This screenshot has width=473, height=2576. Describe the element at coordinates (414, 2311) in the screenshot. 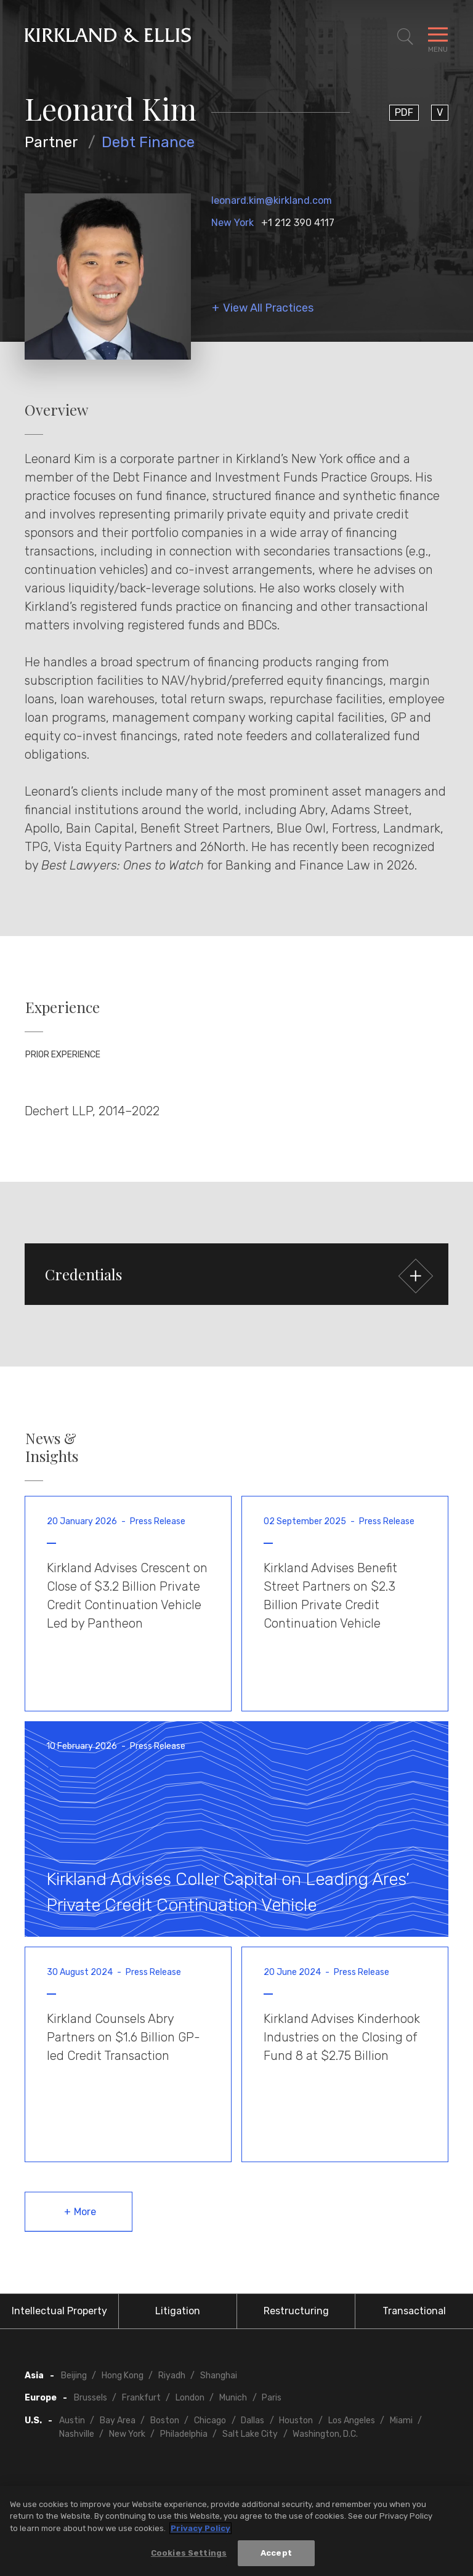

I see `Transactional` at that location.